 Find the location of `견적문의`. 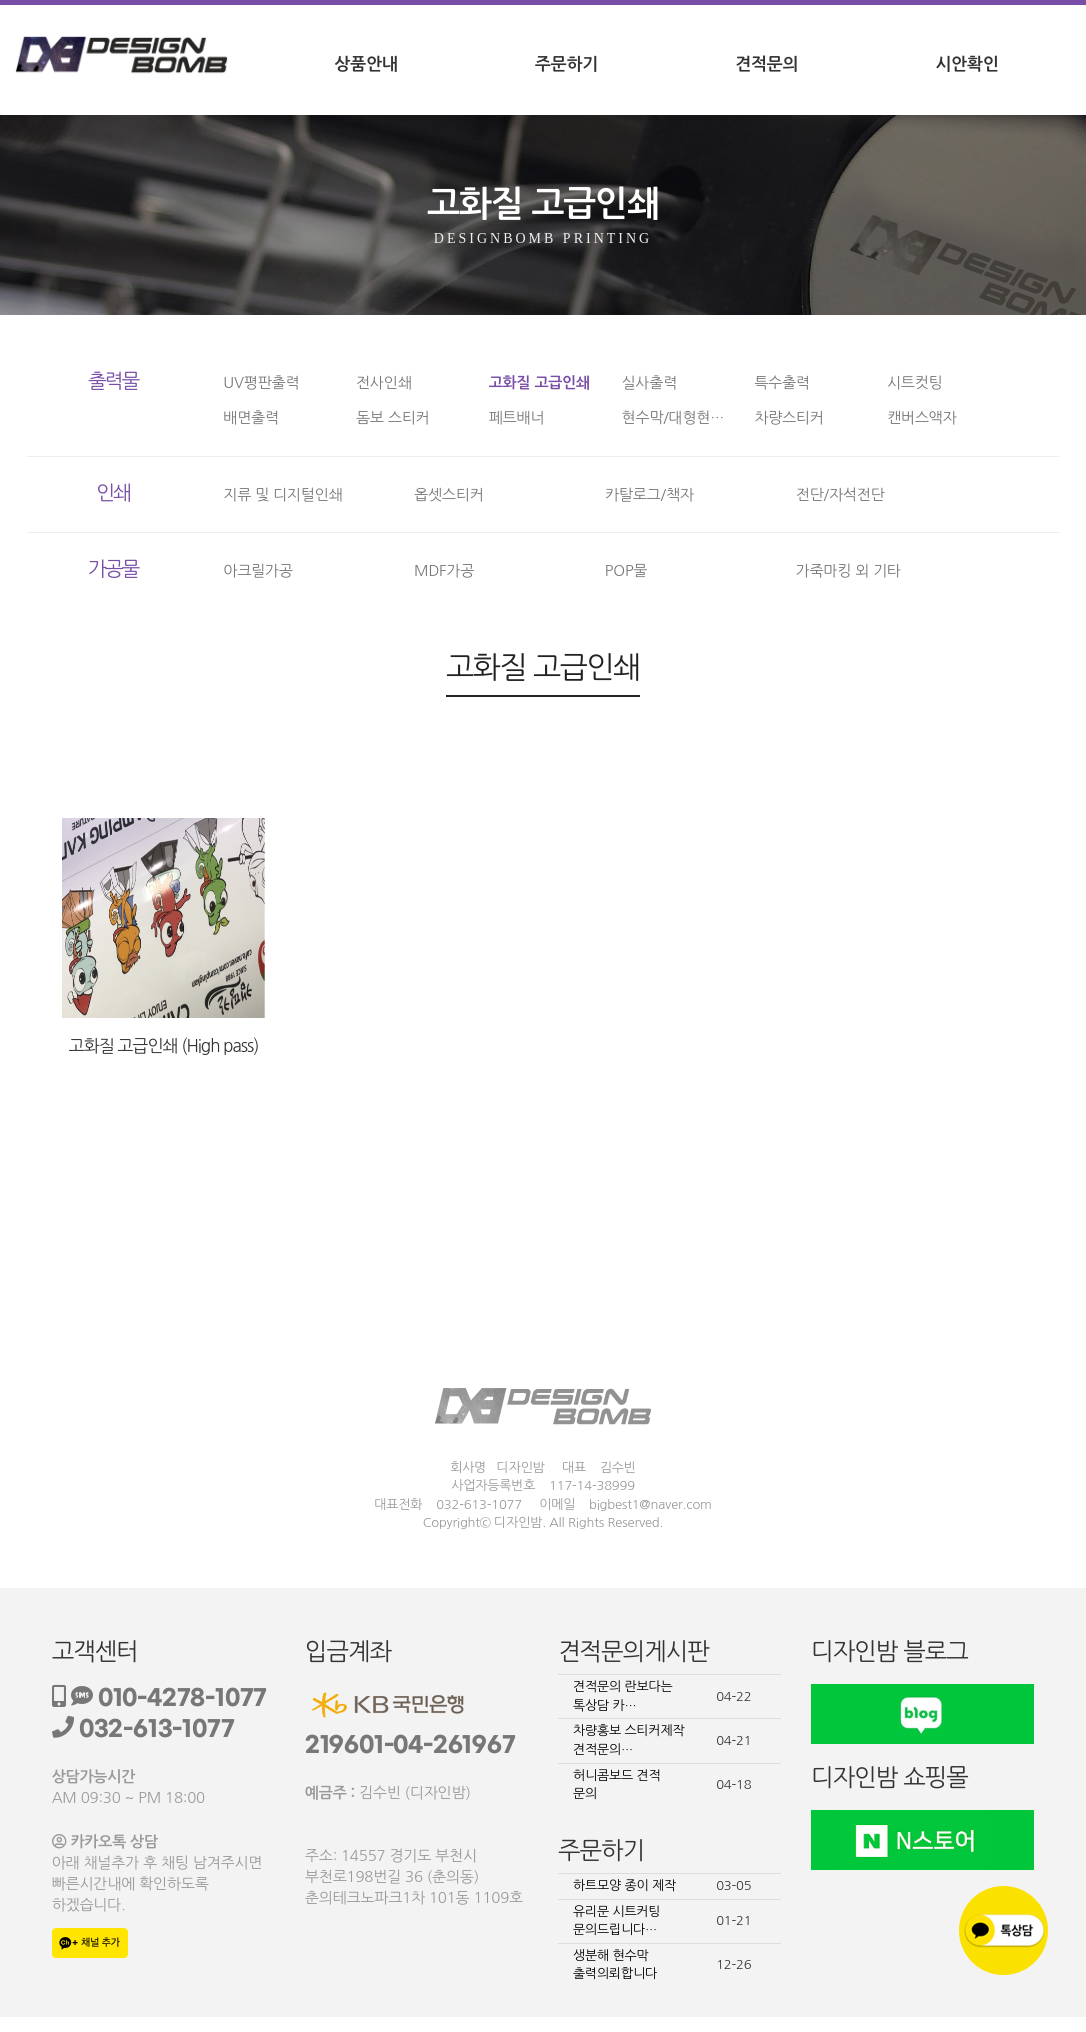

견적문의 is located at coordinates (766, 64).